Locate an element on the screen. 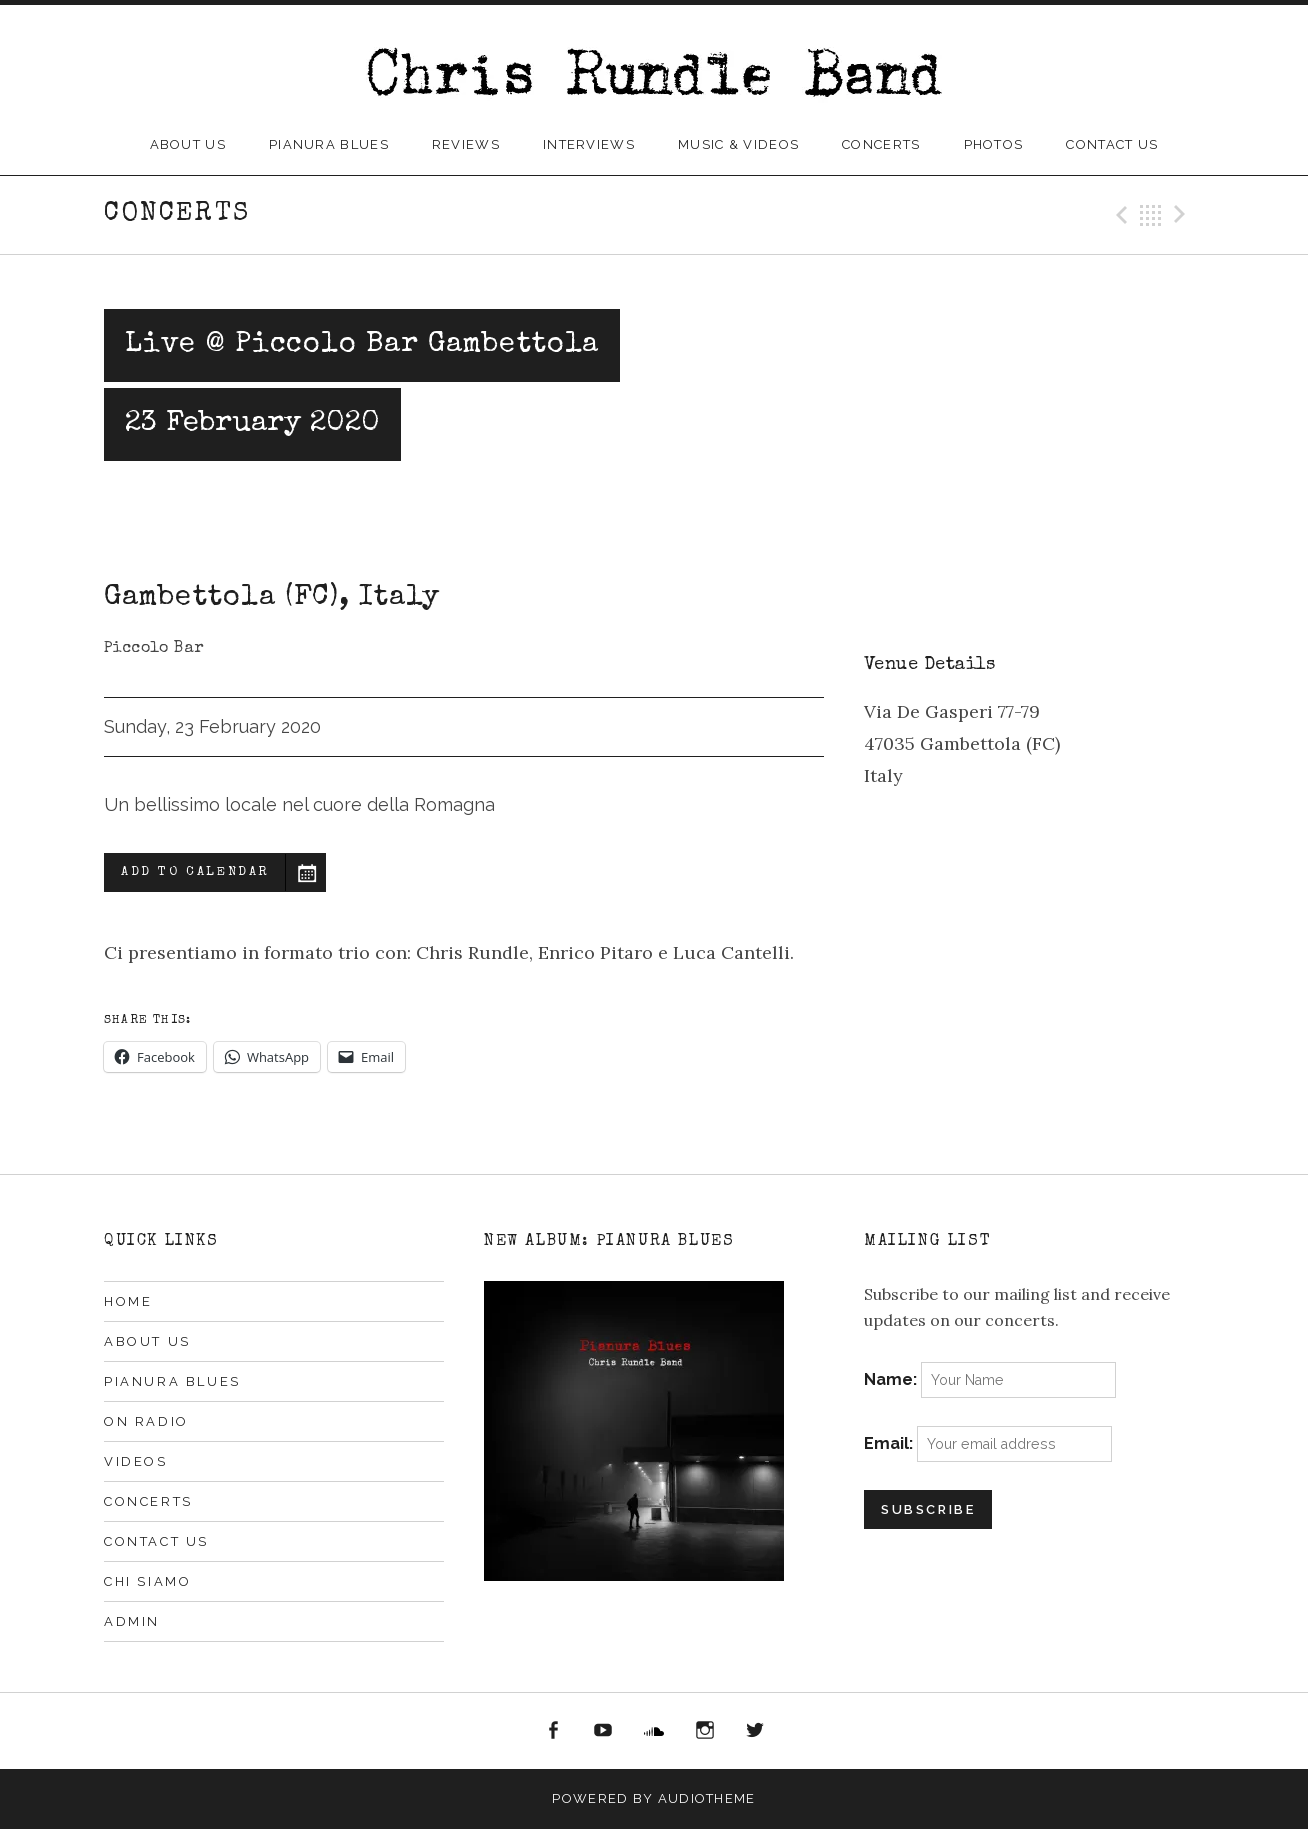 The image size is (1308, 1829). Contact Us is located at coordinates (1112, 144).